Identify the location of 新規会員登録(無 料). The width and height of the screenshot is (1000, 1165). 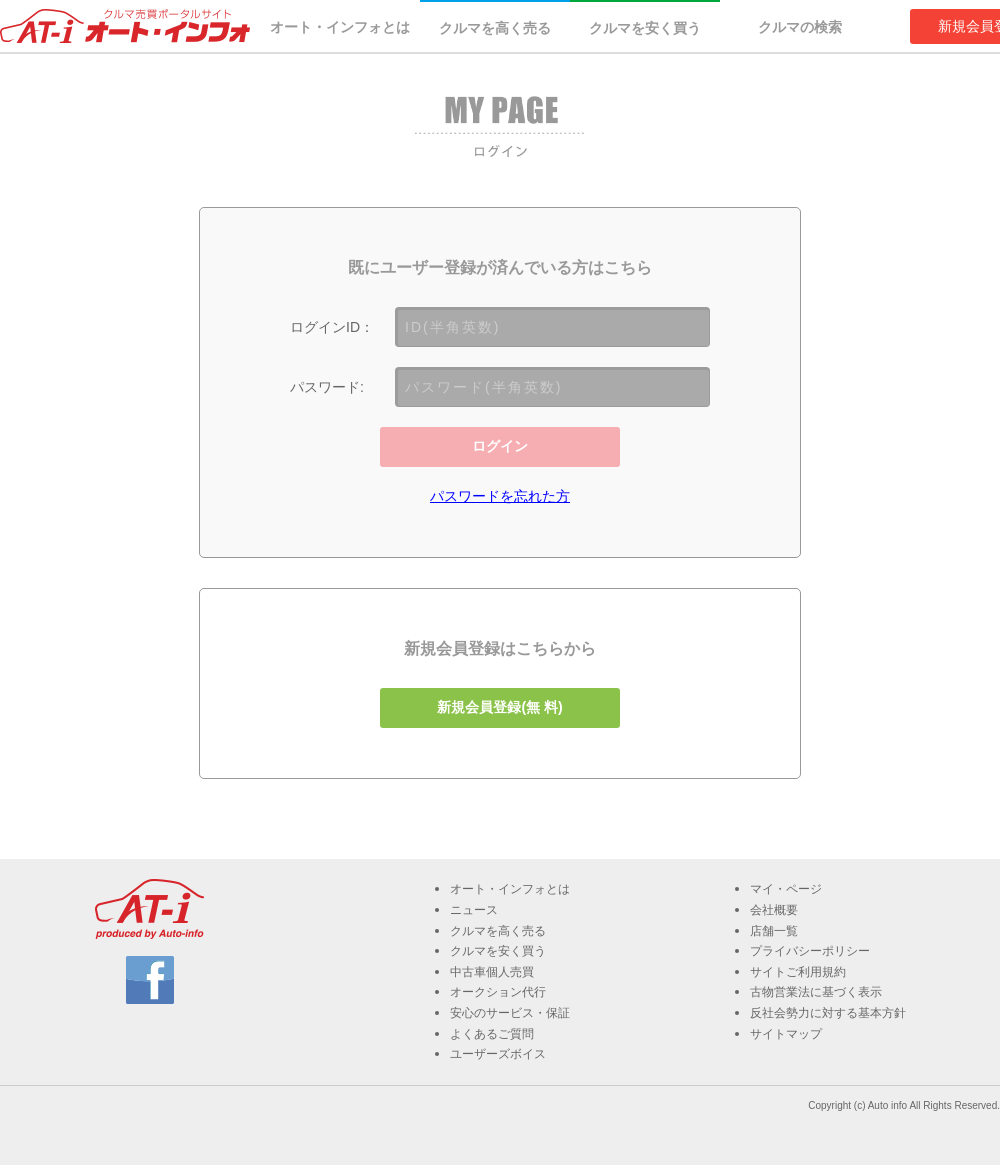
(499, 707).